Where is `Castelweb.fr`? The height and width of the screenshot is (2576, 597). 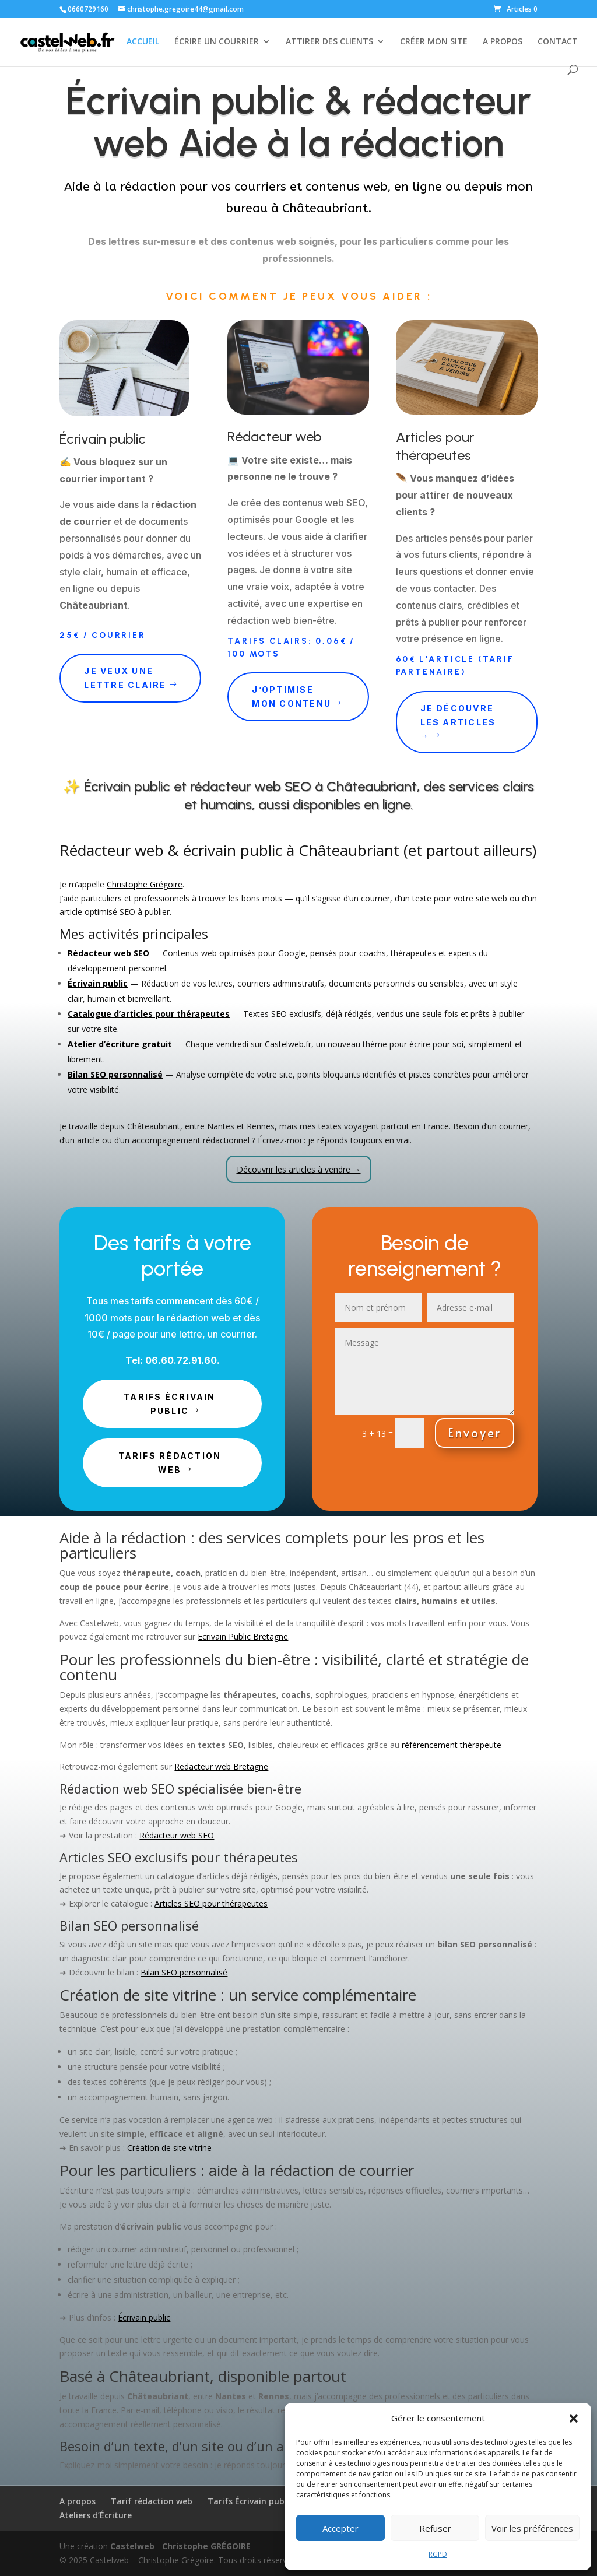 Castelweb.fr is located at coordinates (288, 1044).